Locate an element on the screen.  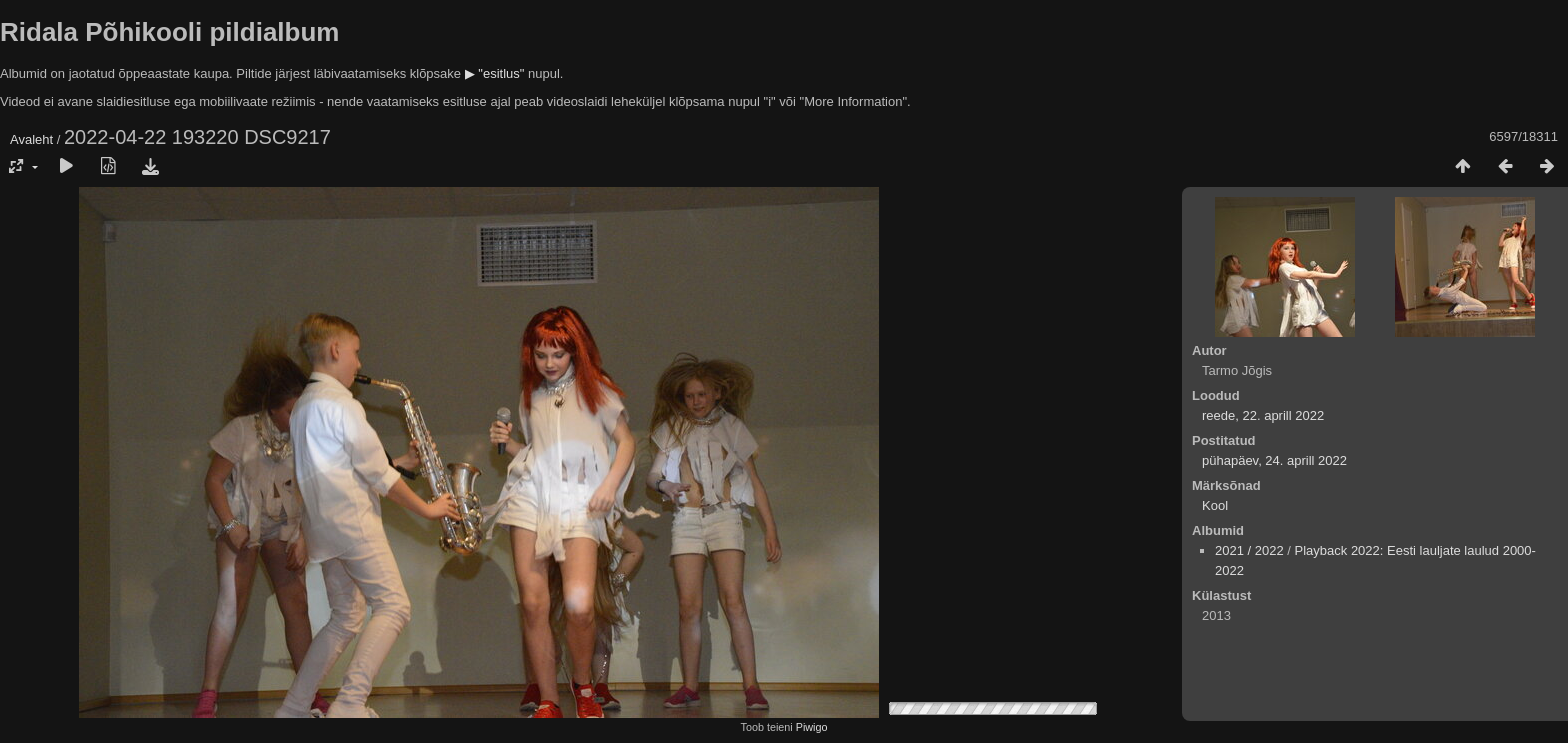
Avaleht is located at coordinates (31, 139).